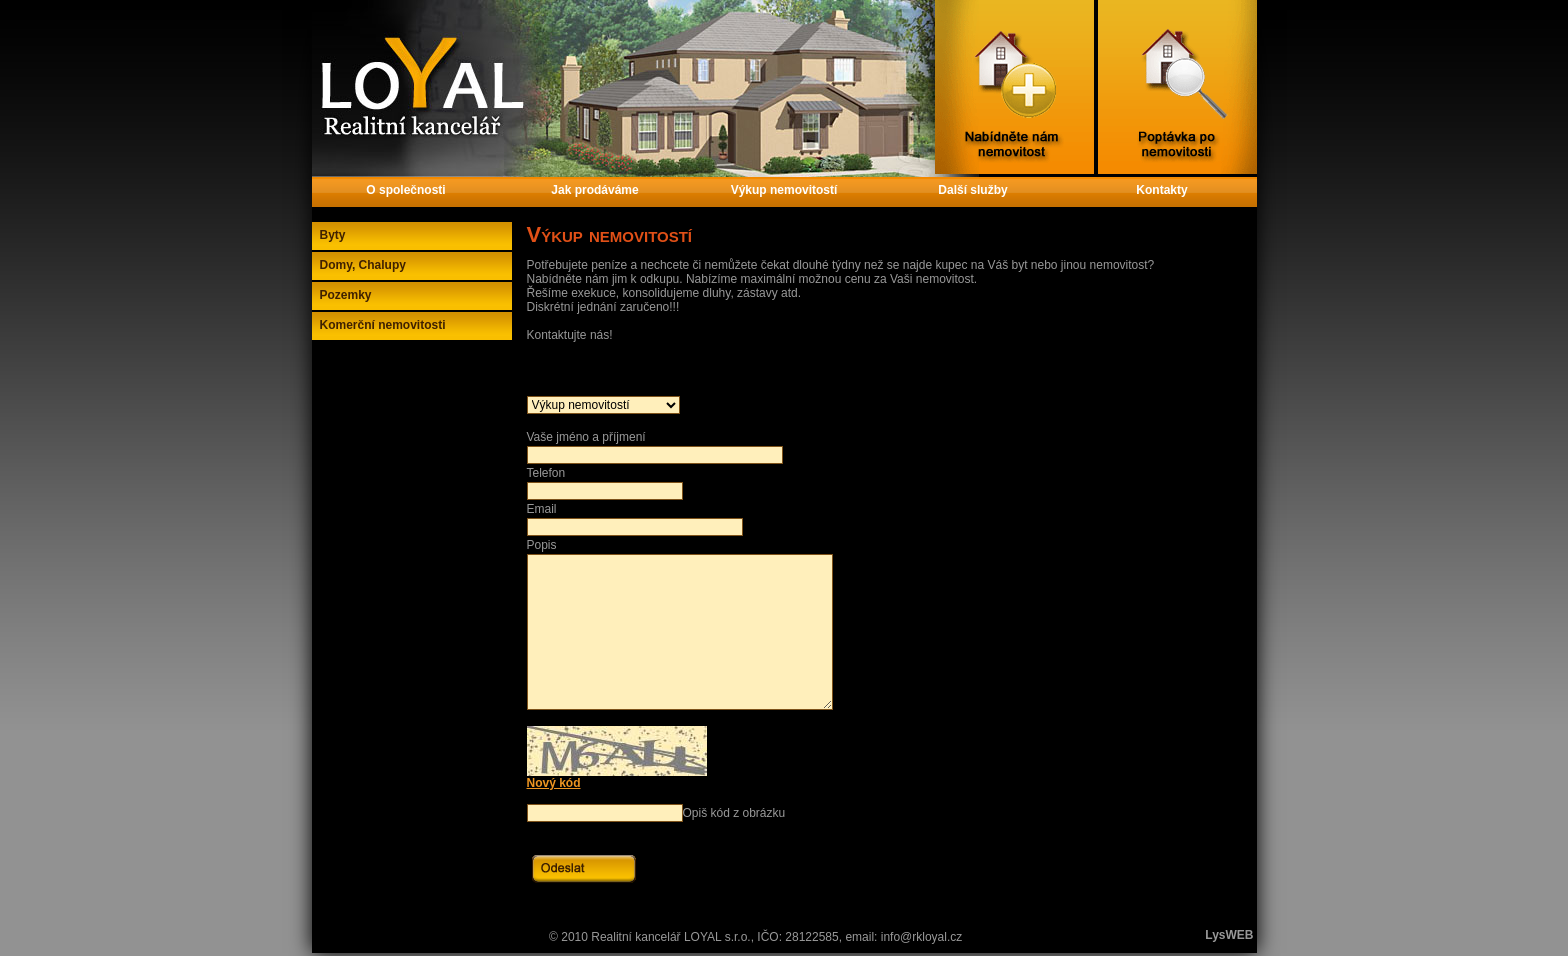 The width and height of the screenshot is (1568, 956). I want to click on LysWEB, so click(1229, 935).